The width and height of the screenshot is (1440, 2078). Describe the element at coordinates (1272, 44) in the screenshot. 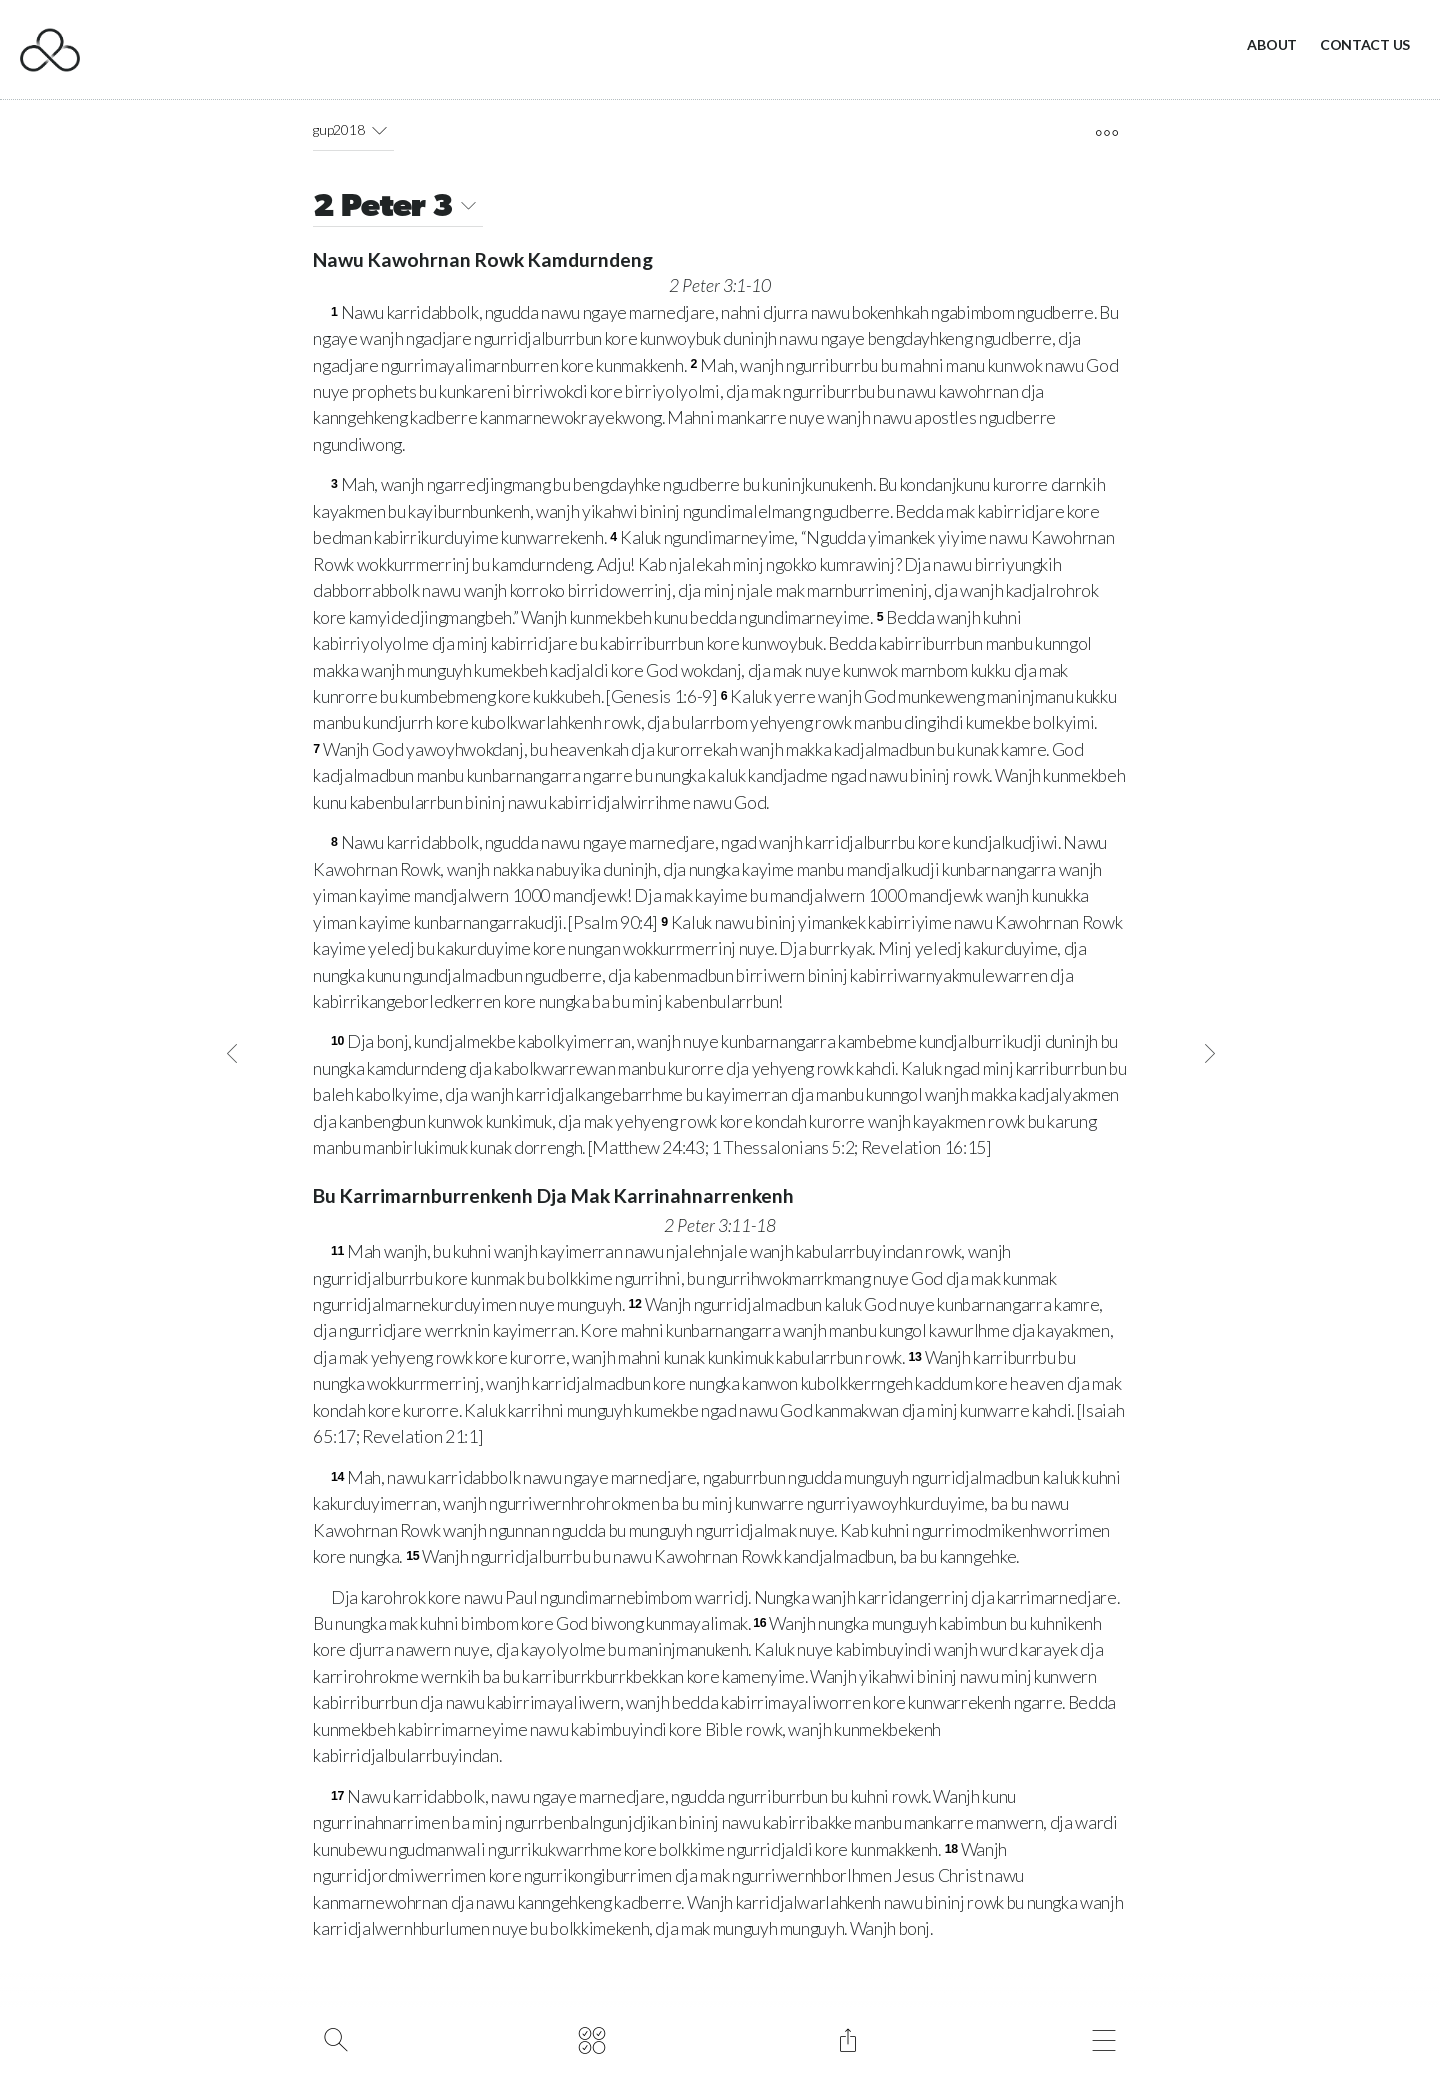

I see `About` at that location.